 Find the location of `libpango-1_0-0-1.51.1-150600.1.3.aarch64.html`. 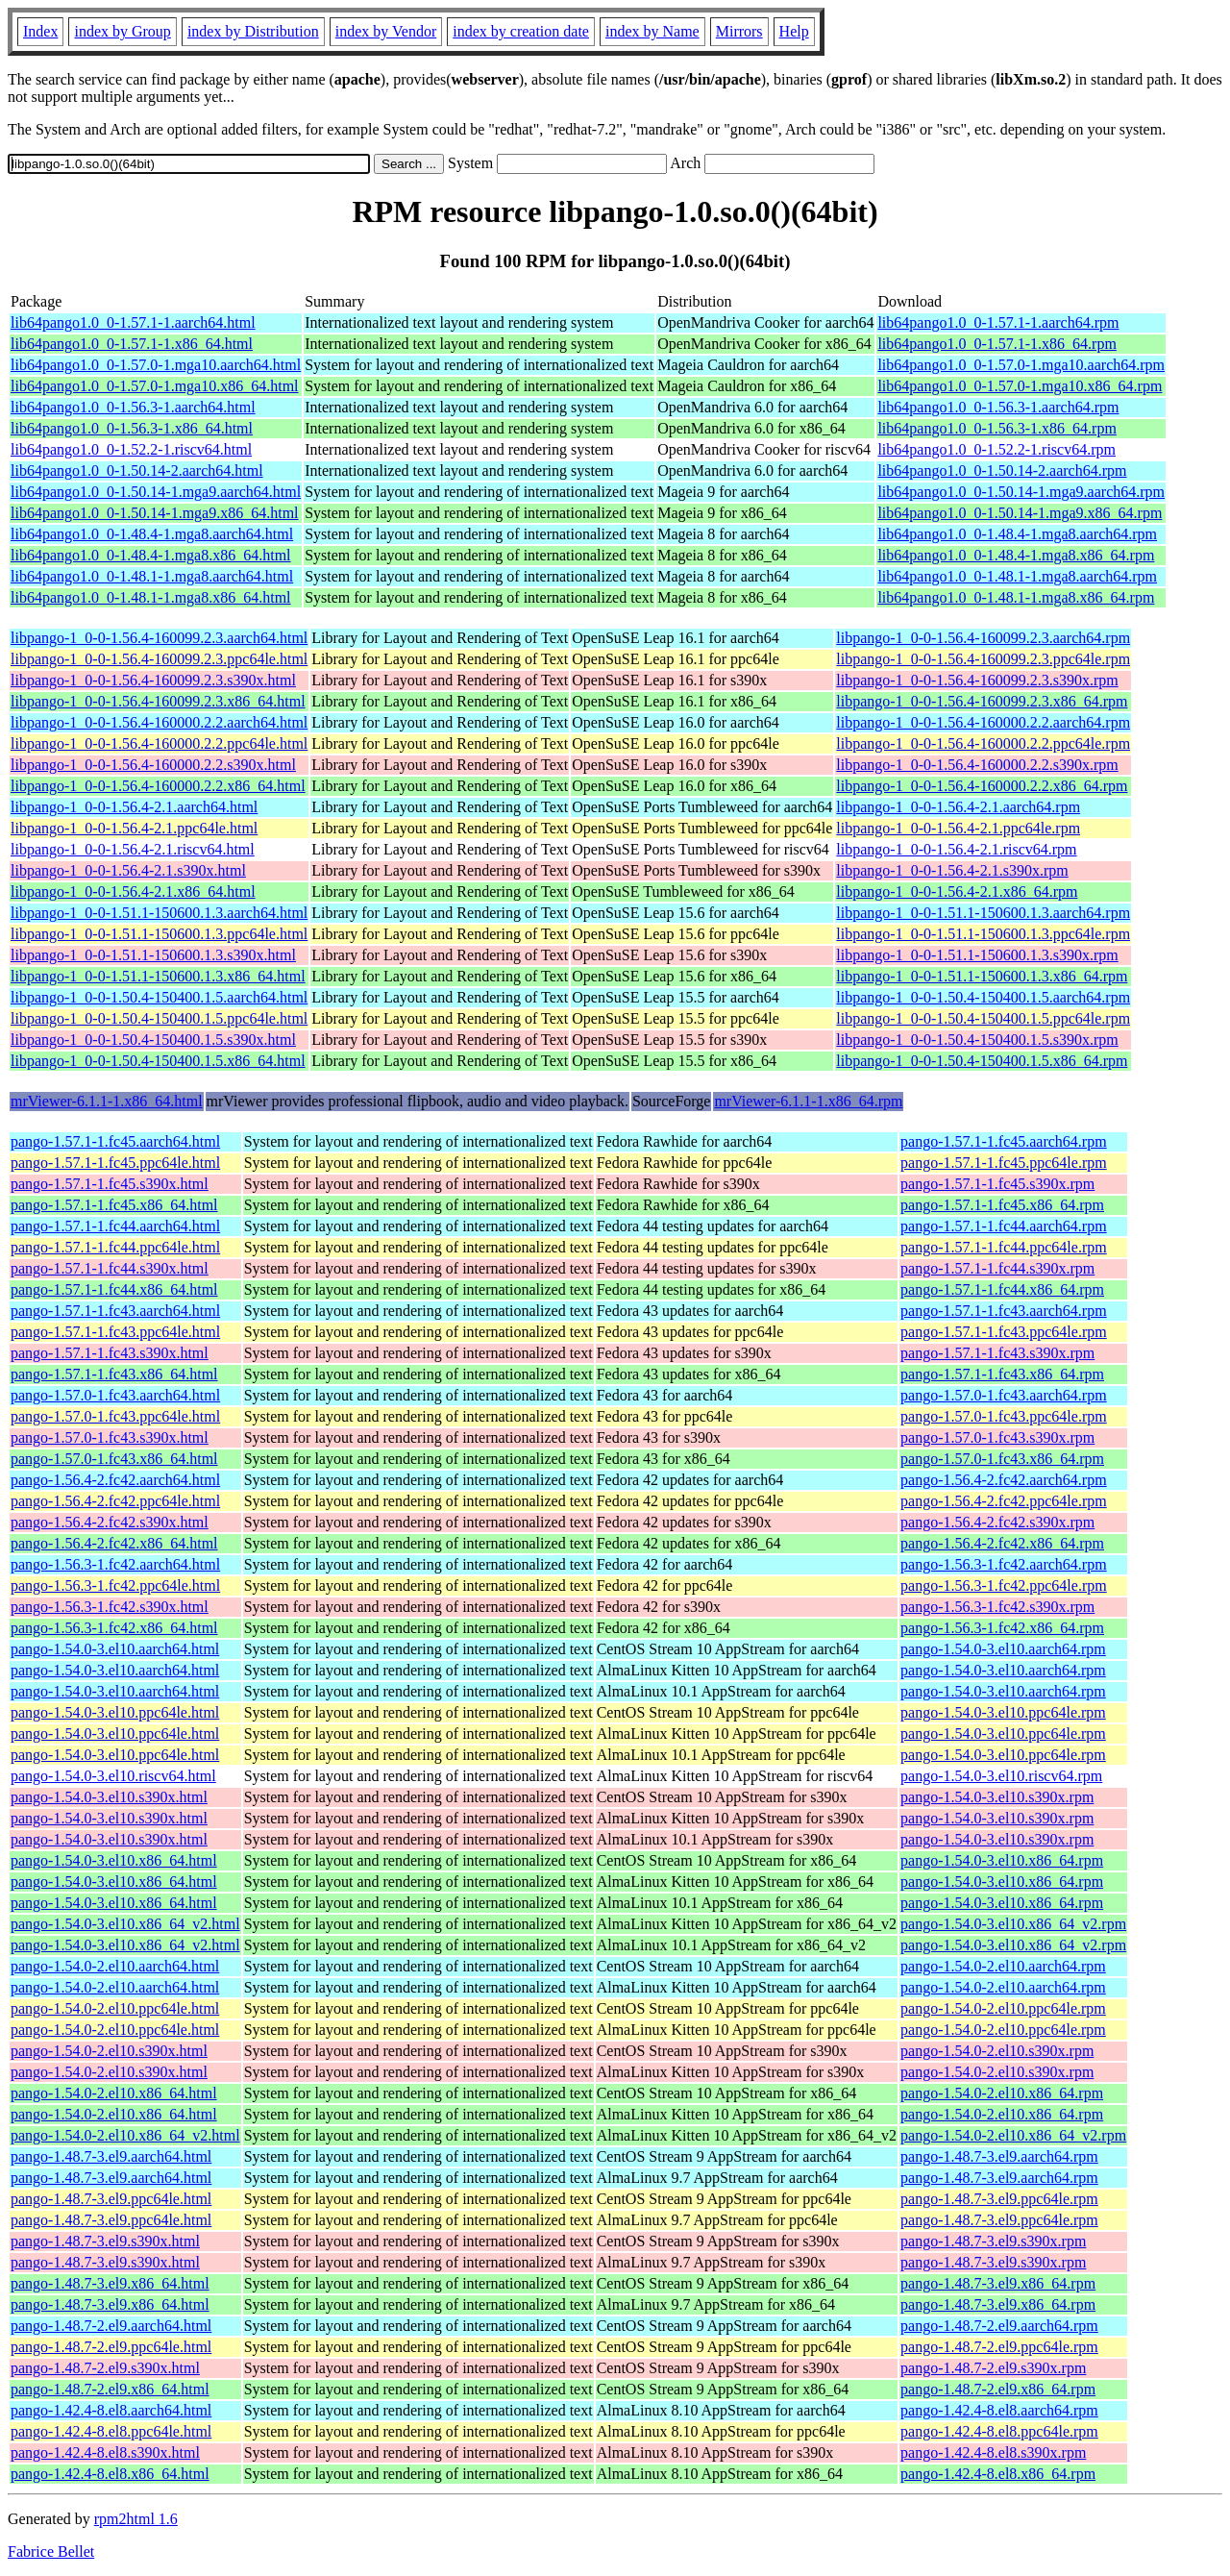

libpango-1_0-0-1.51.1-150600.1.3.aarch64.html is located at coordinates (159, 912).